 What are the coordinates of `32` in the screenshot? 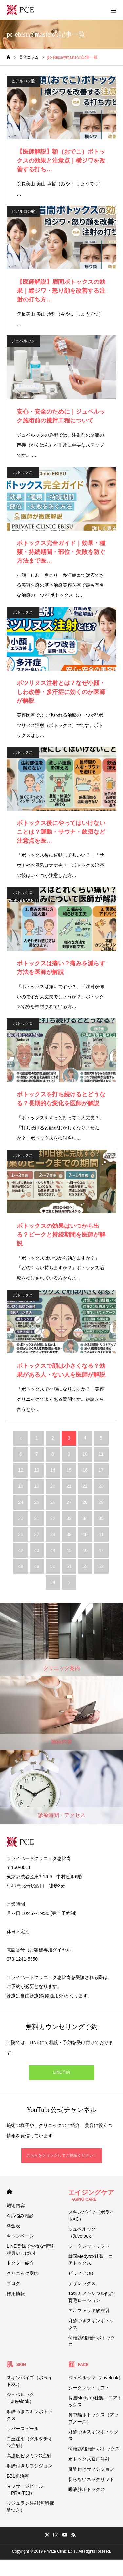 It's located at (52, 1518).